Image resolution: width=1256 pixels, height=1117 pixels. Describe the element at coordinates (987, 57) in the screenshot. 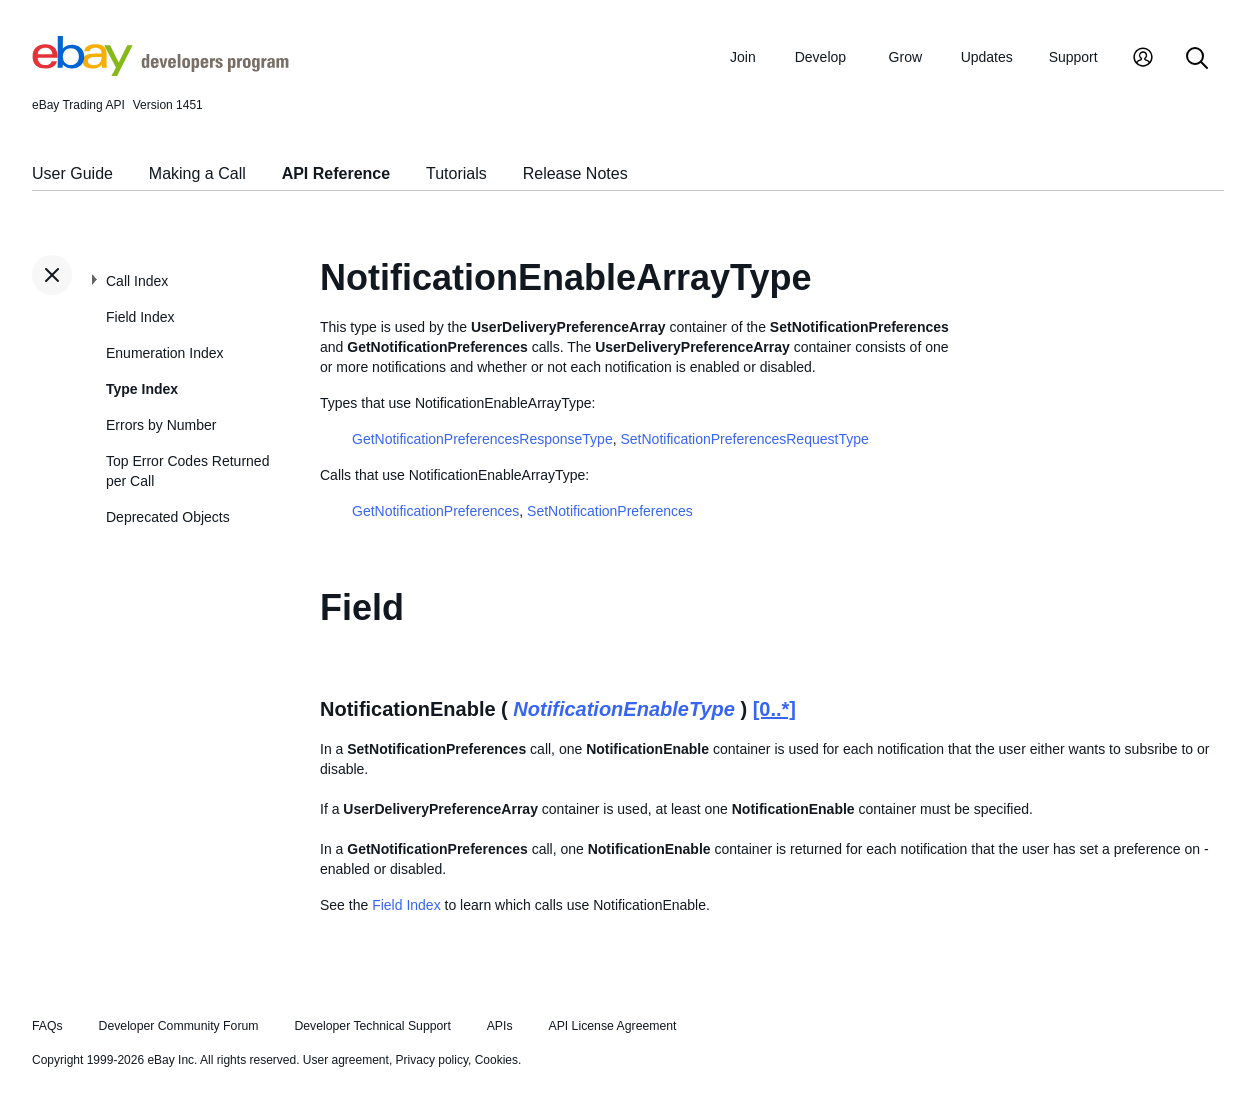

I see `Updates` at that location.